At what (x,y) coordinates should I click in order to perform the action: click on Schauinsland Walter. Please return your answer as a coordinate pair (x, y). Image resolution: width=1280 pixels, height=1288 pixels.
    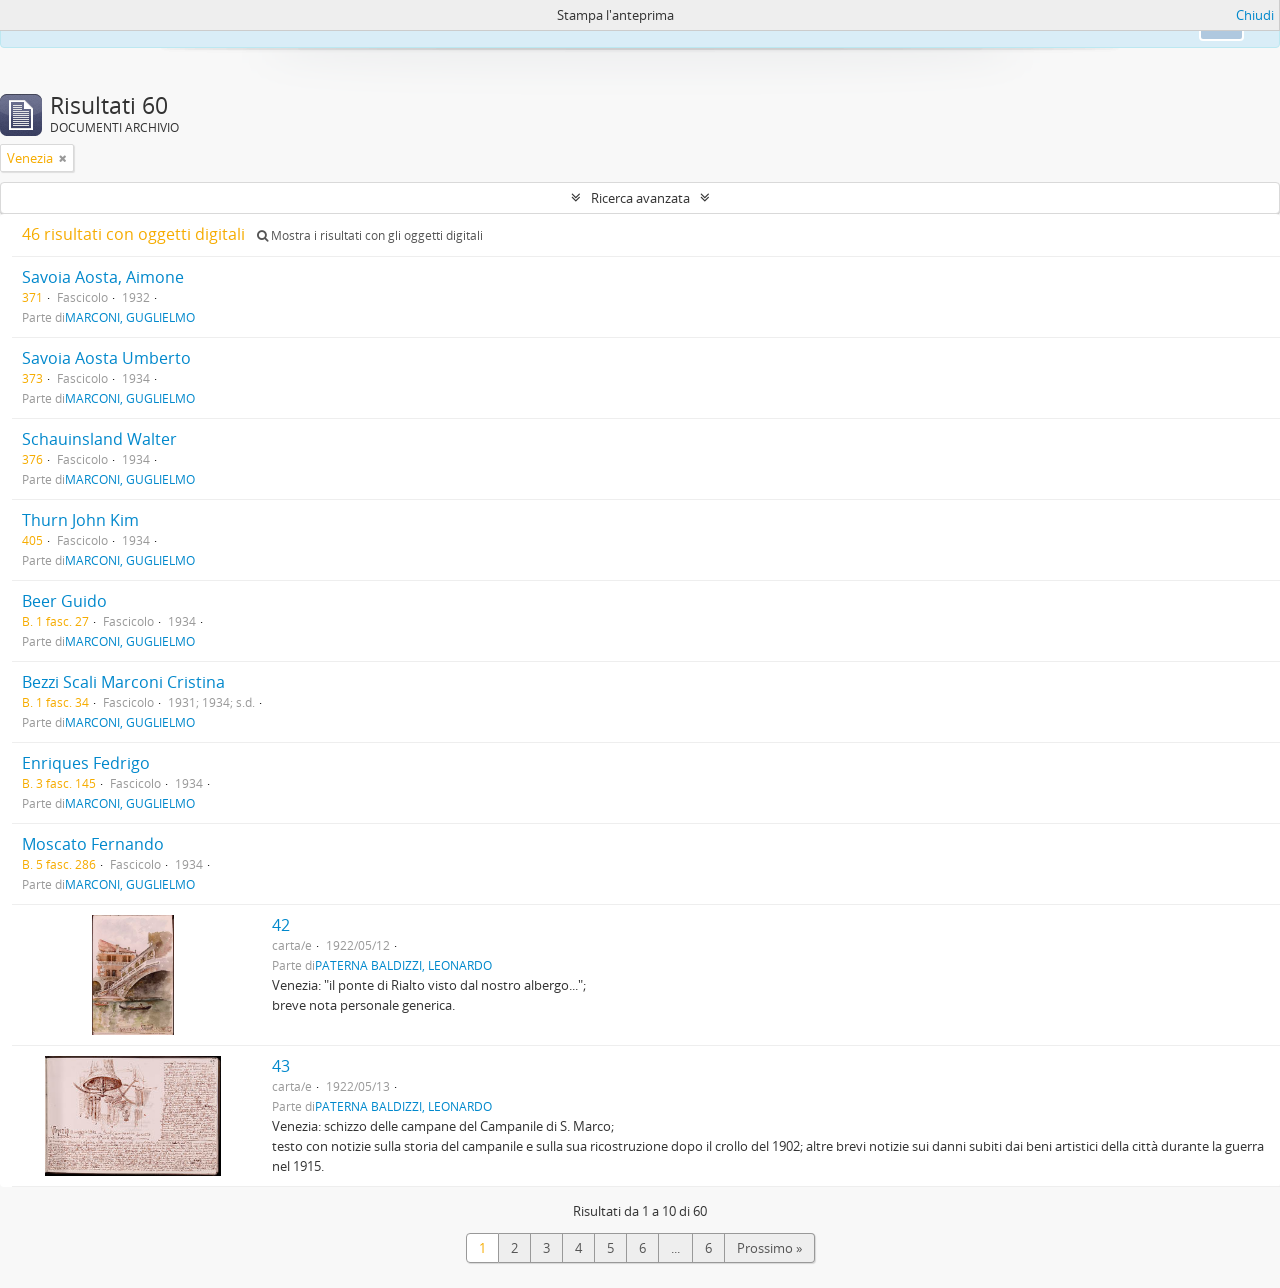
    Looking at the image, I should click on (99, 439).